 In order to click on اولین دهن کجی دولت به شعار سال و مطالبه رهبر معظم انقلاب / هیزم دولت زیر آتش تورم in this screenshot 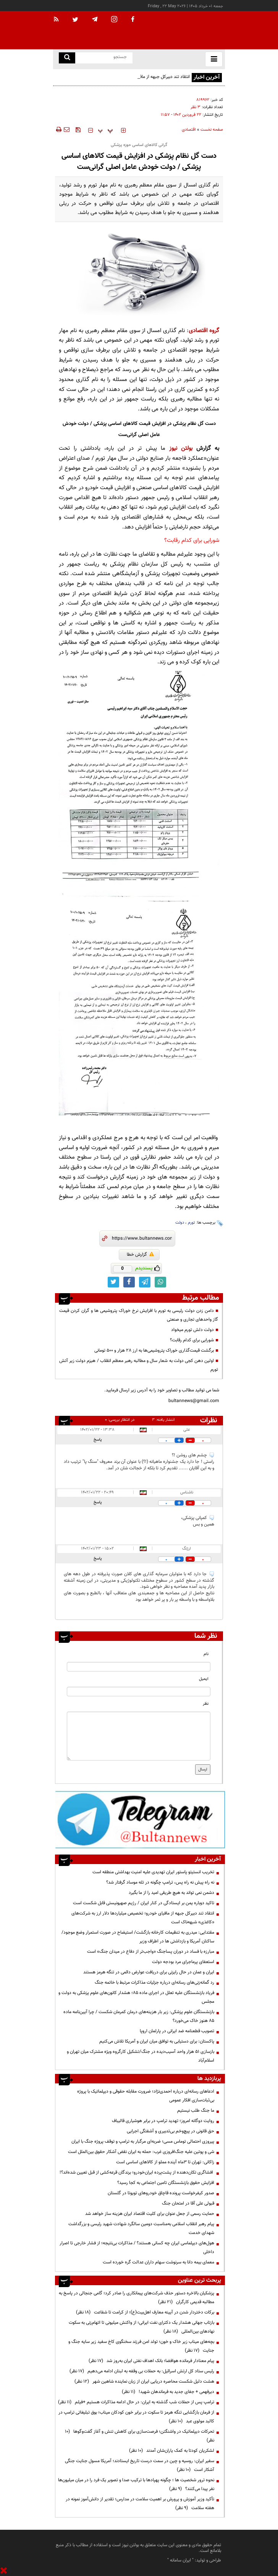, I will do `click(138, 1365)`.